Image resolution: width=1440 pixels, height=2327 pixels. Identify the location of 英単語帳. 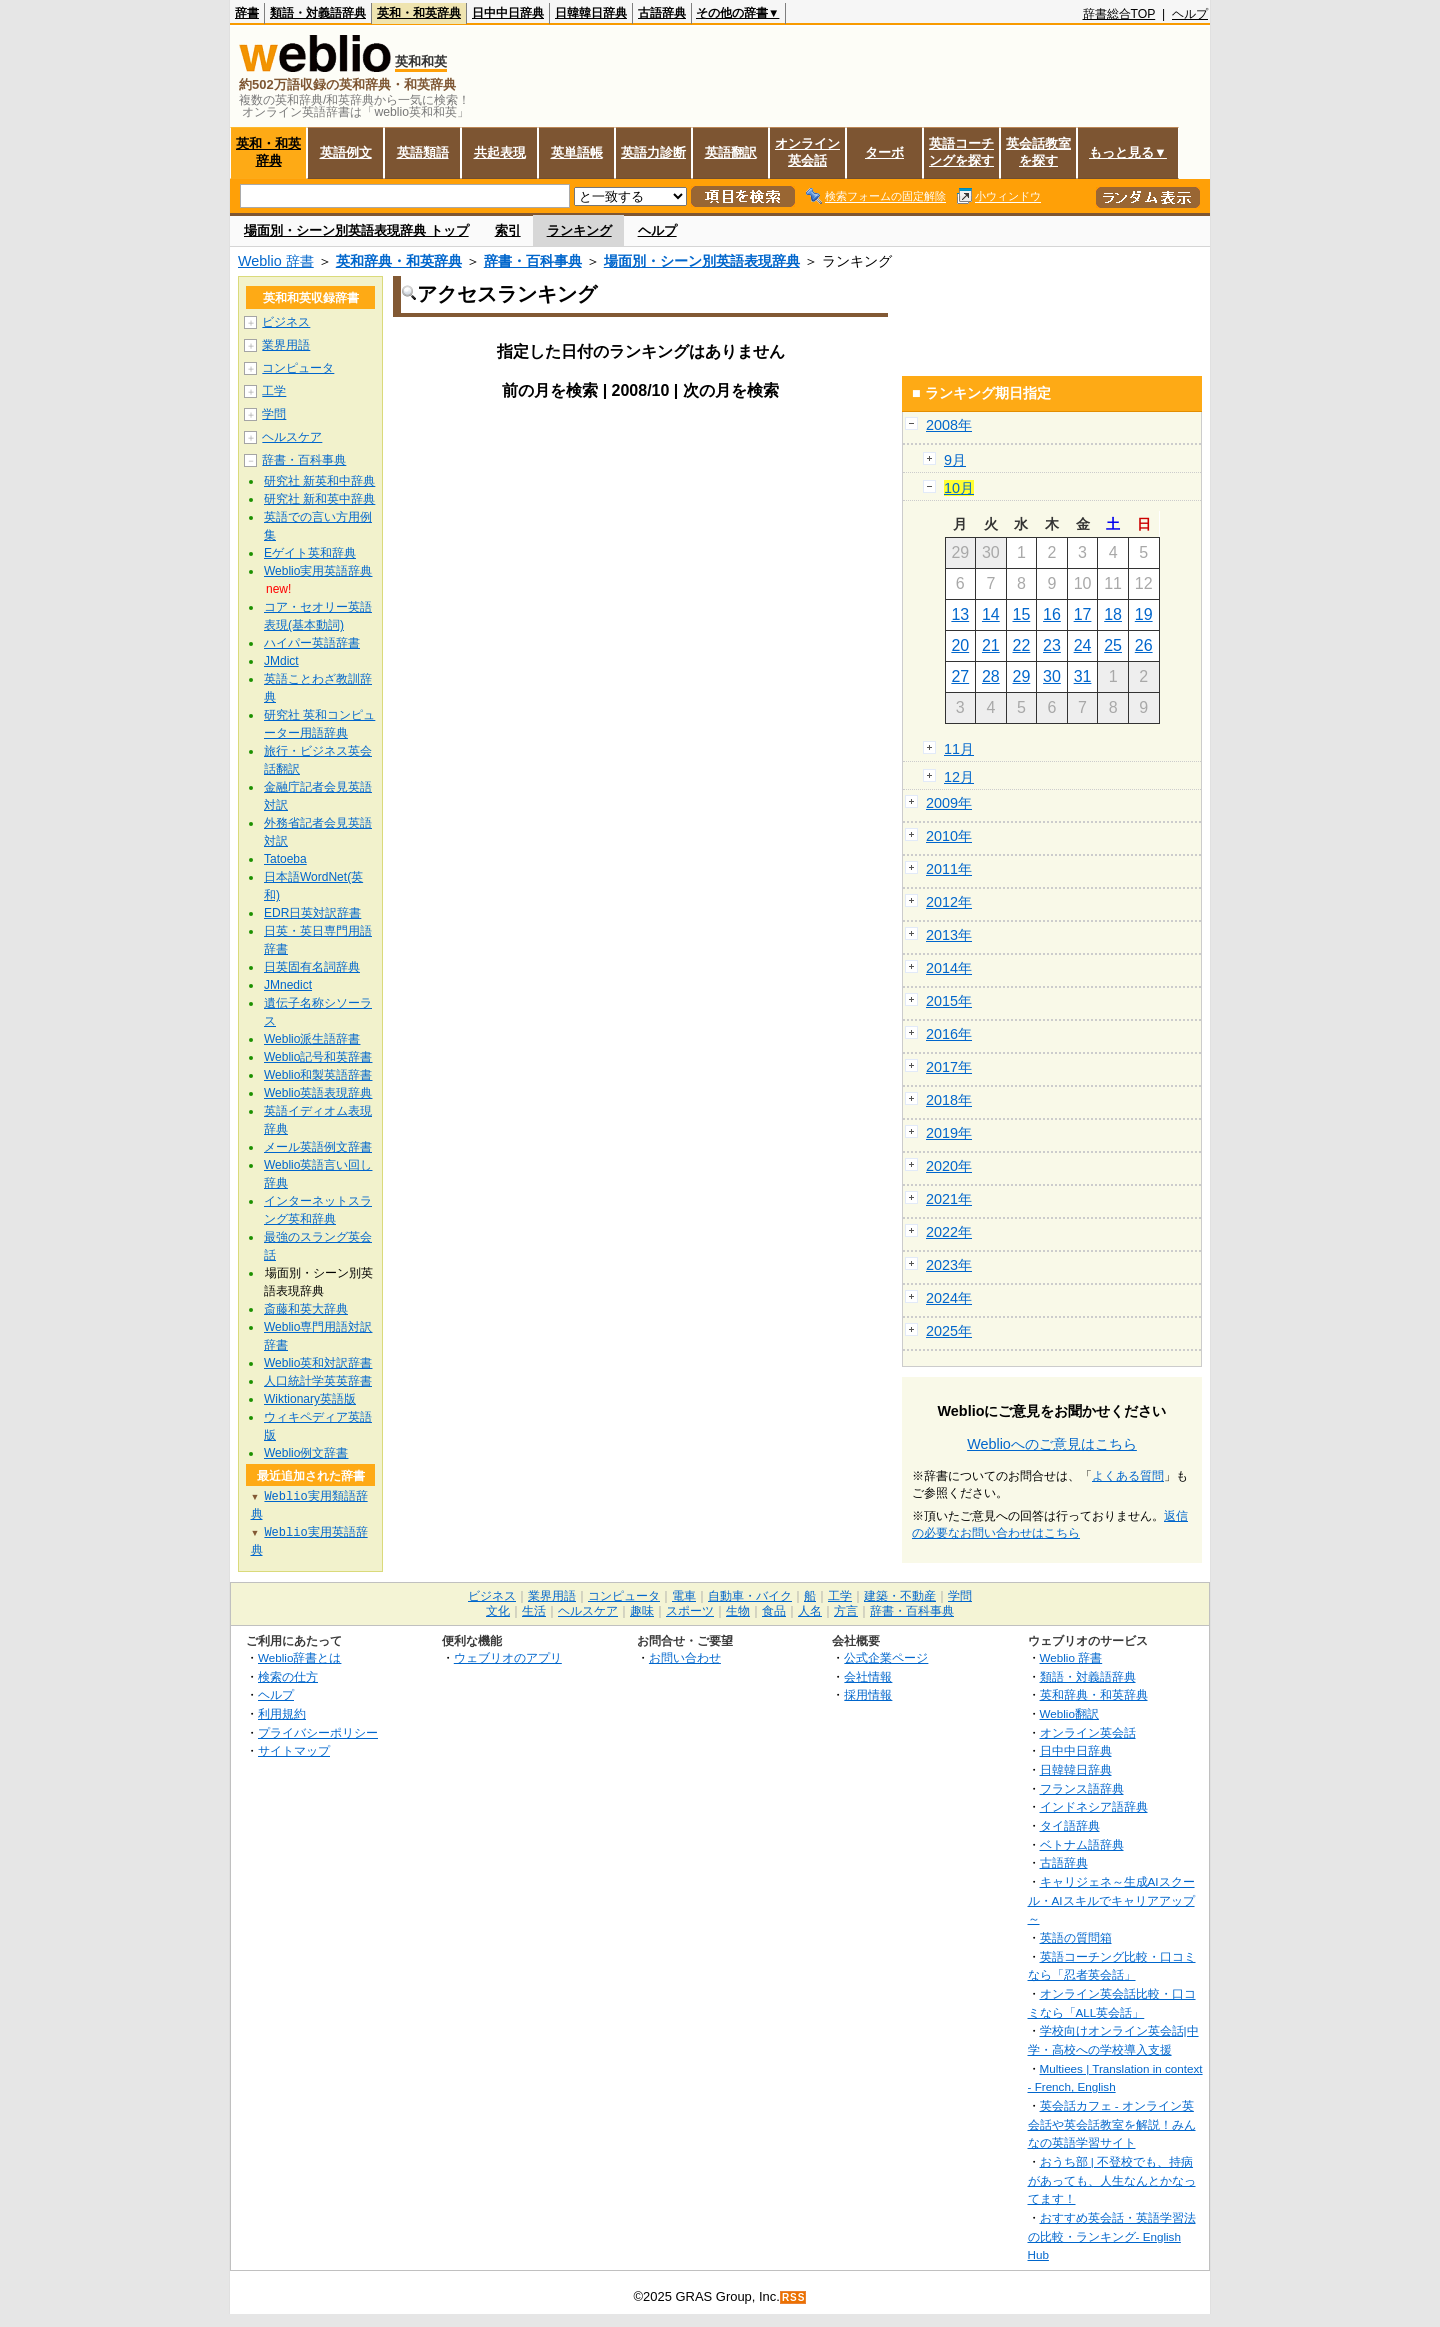
(577, 152).